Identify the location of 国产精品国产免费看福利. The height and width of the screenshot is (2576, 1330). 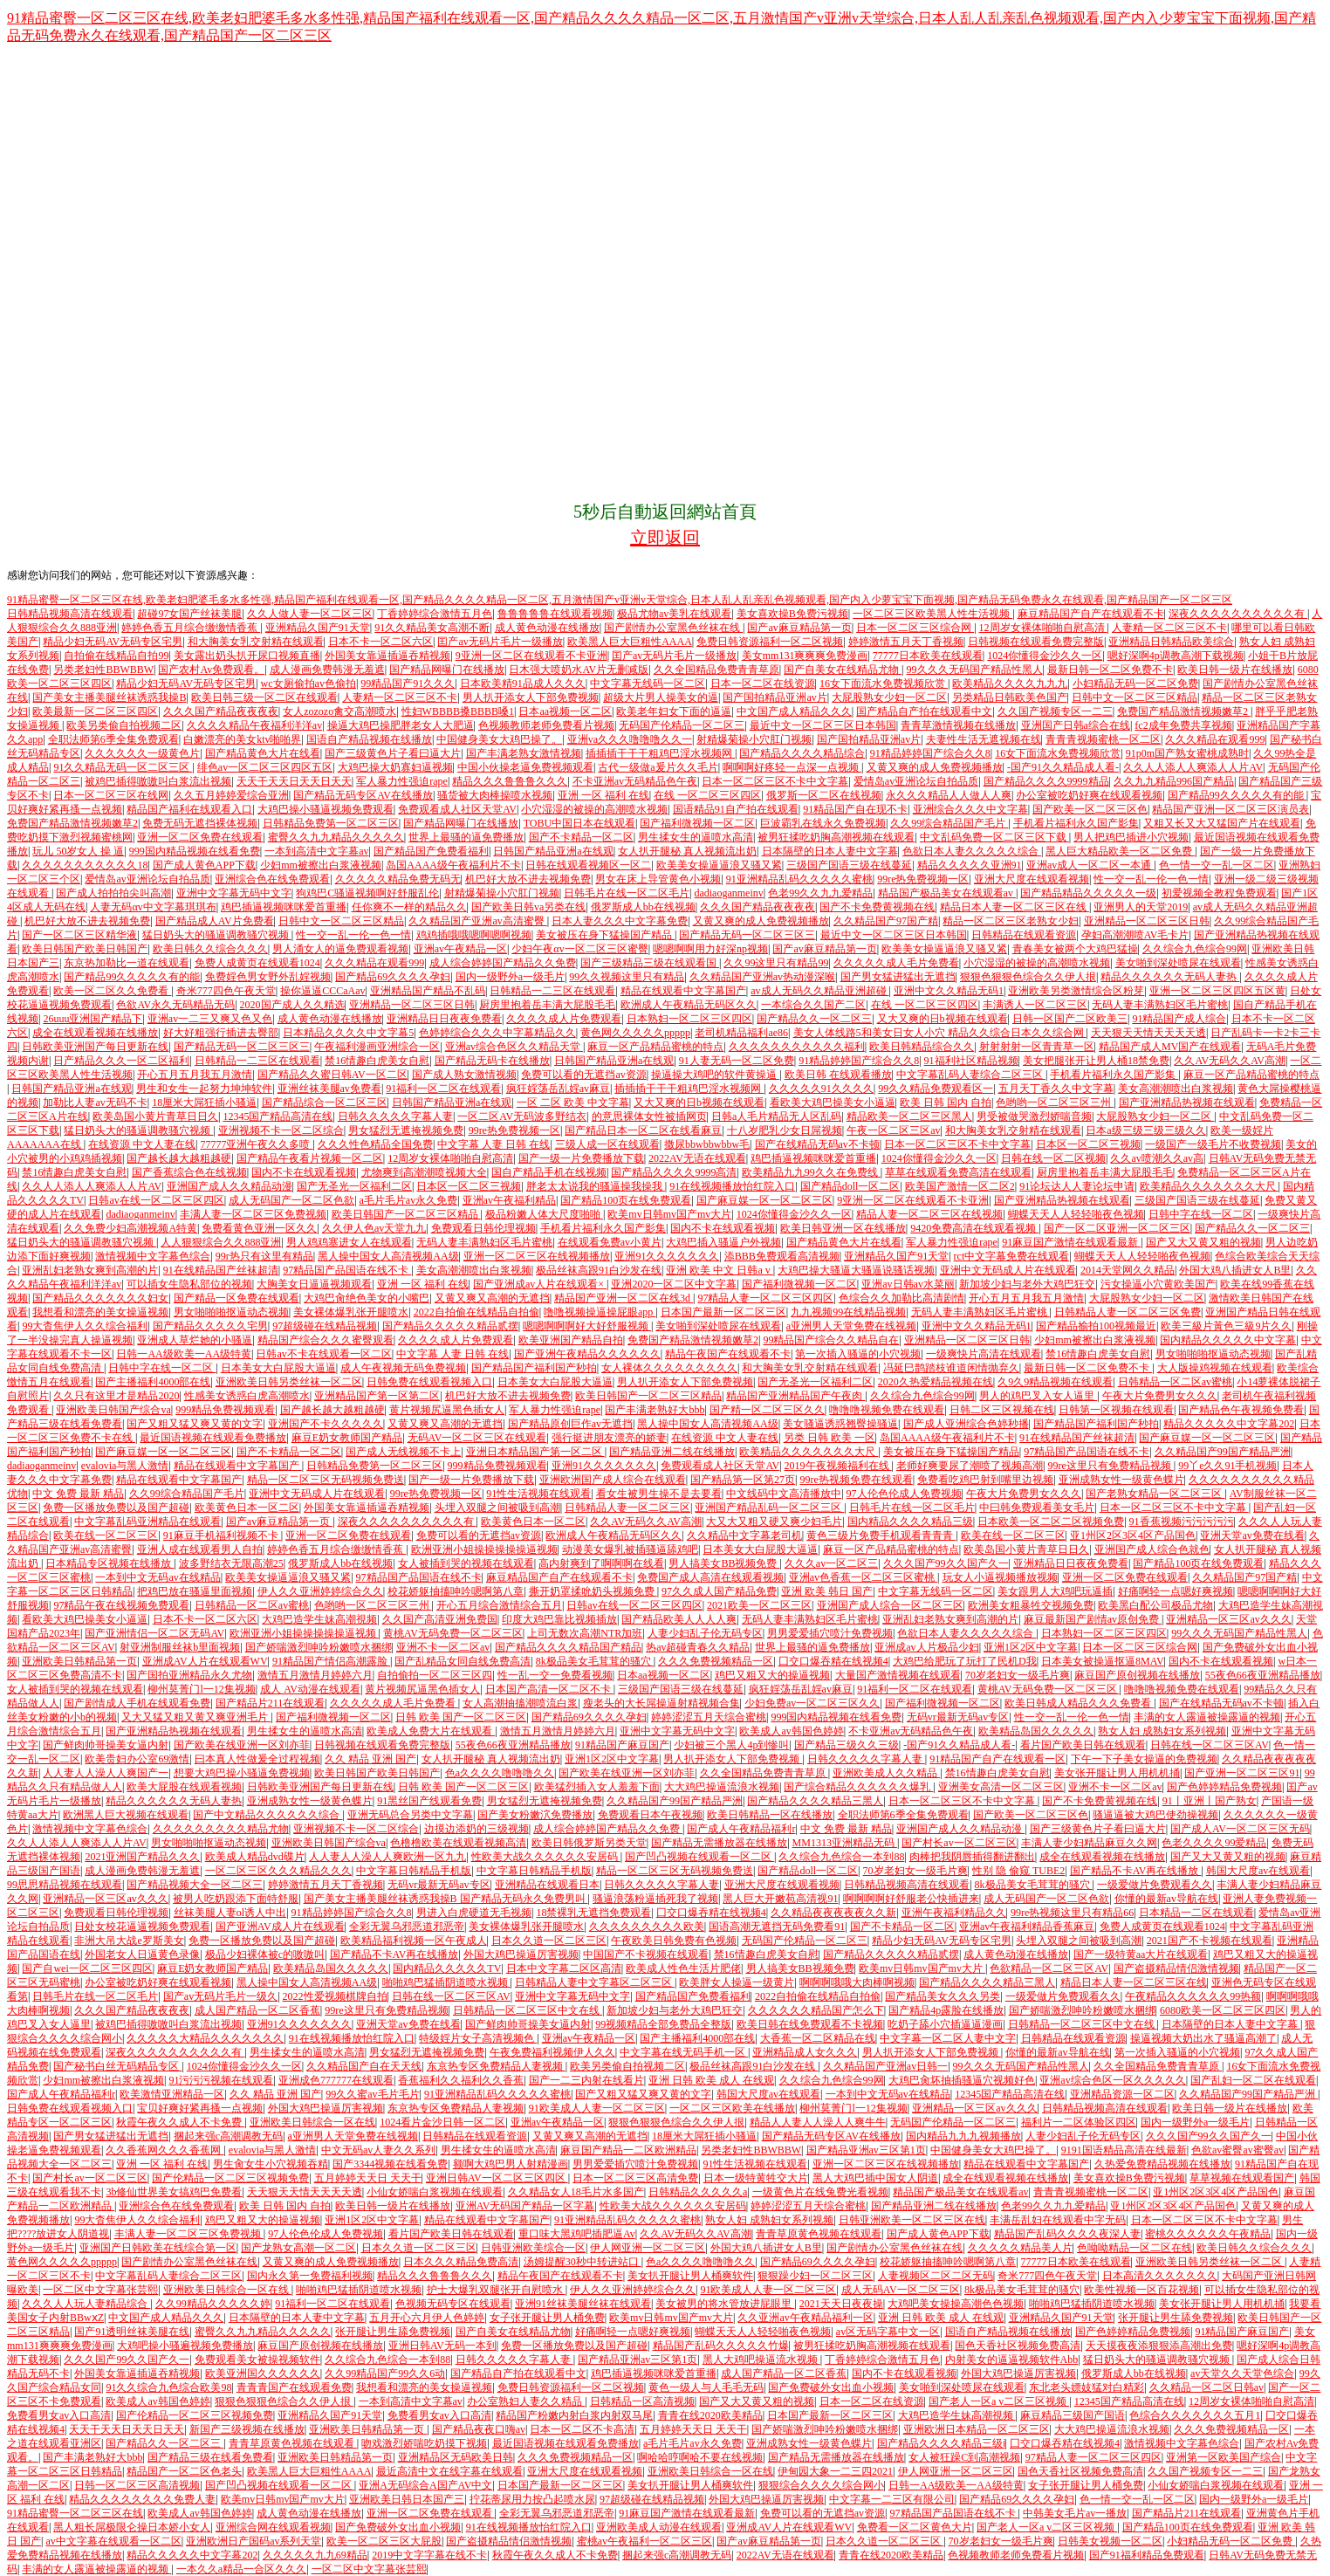
(431, 851).